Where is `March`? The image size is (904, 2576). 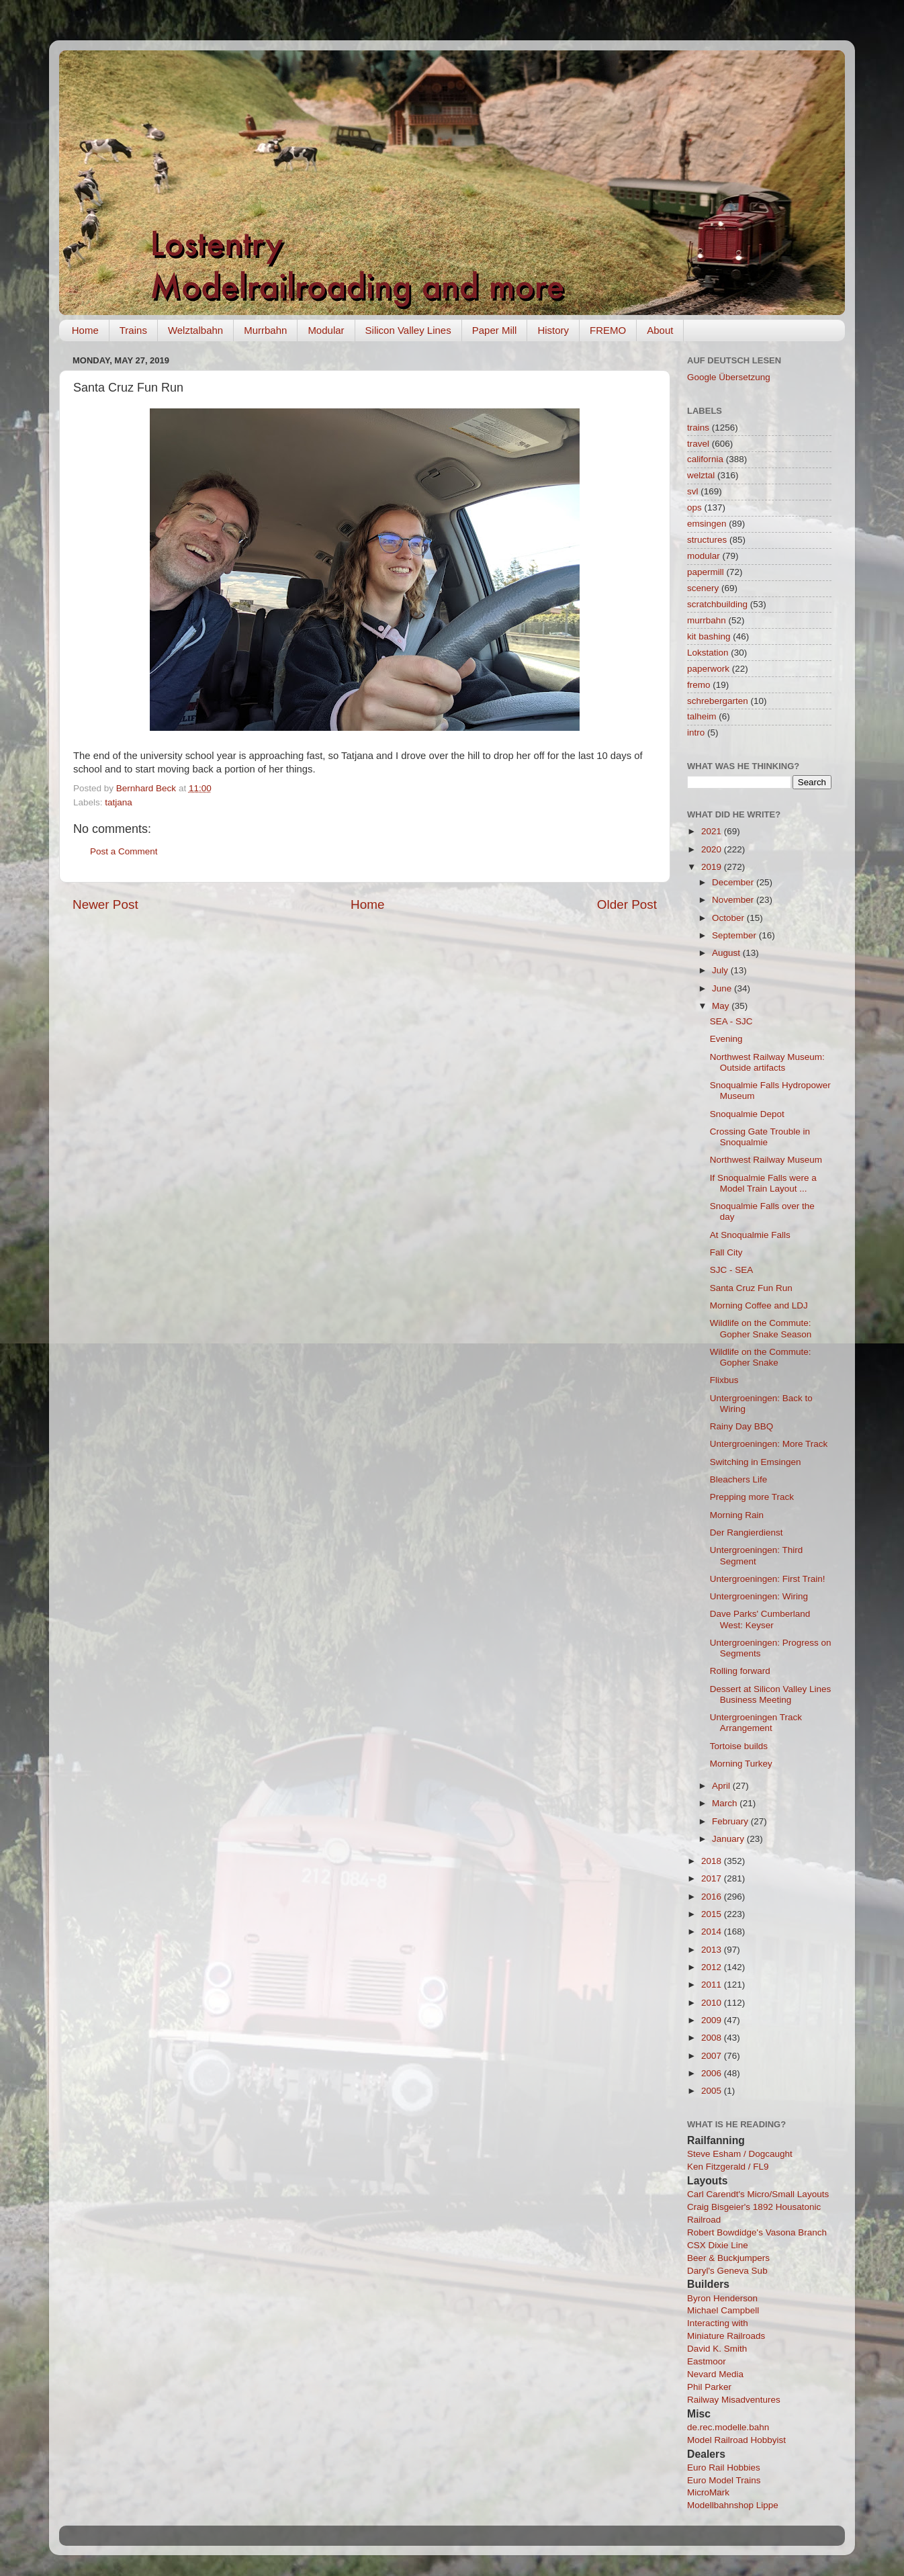 March is located at coordinates (725, 1803).